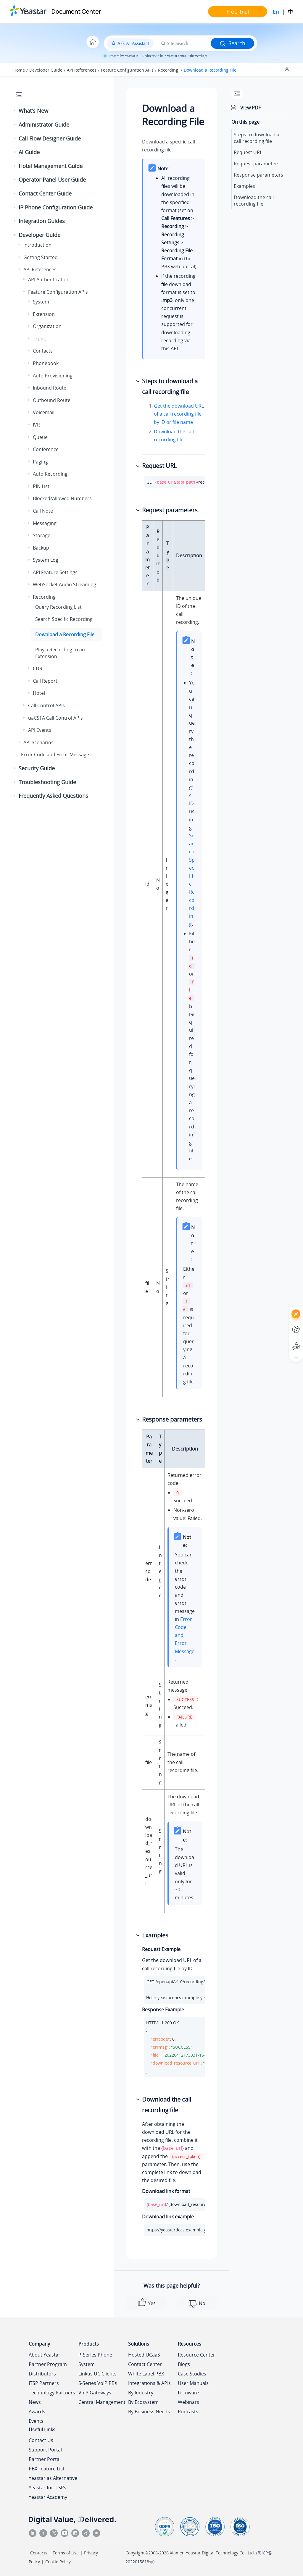  Describe the element at coordinates (248, 152) in the screenshot. I see `Request URL` at that location.